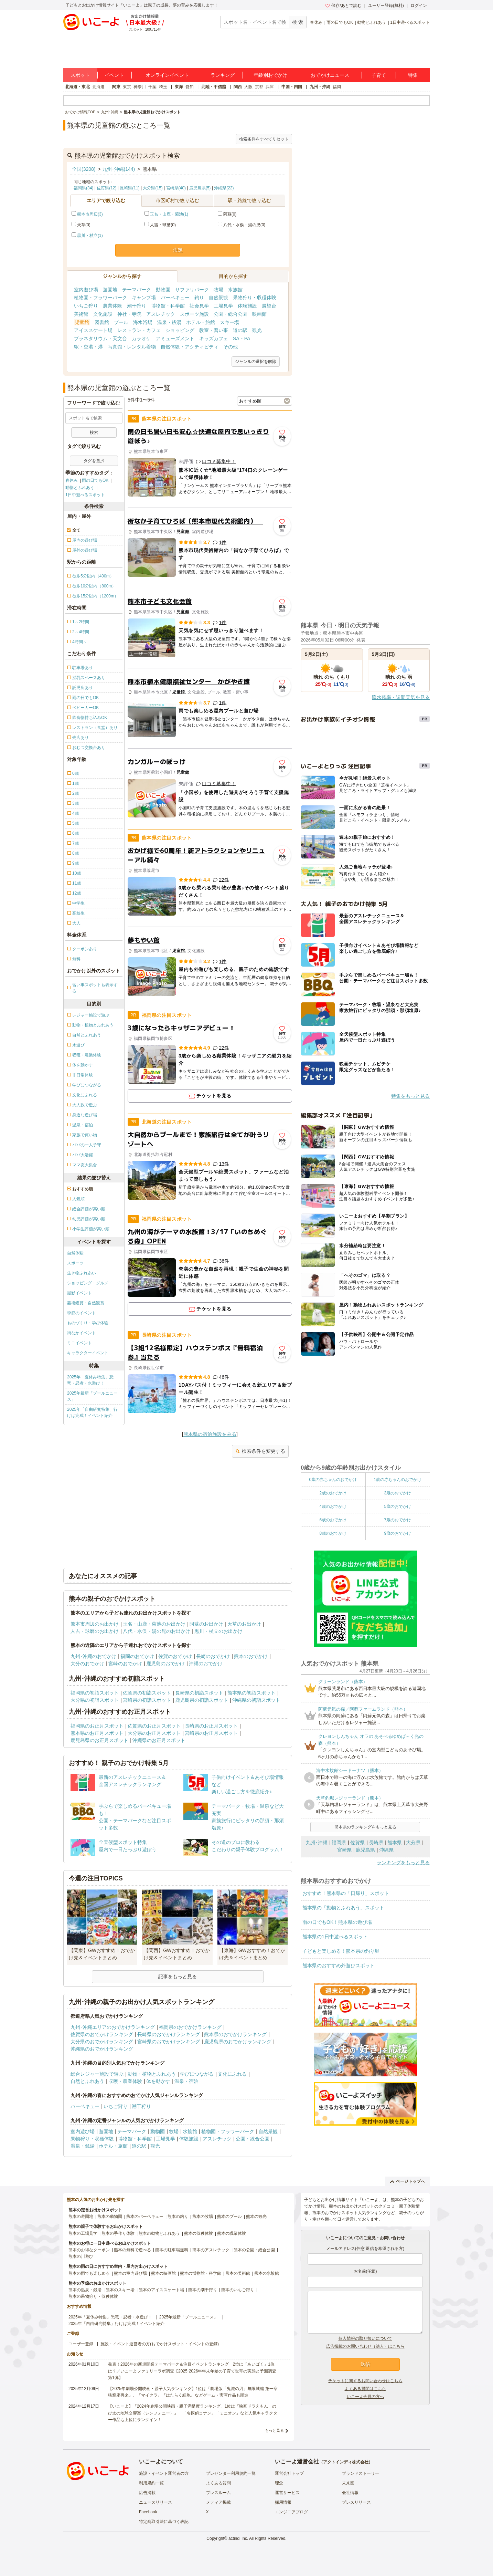  I want to click on 大分県, so click(413, 1842).